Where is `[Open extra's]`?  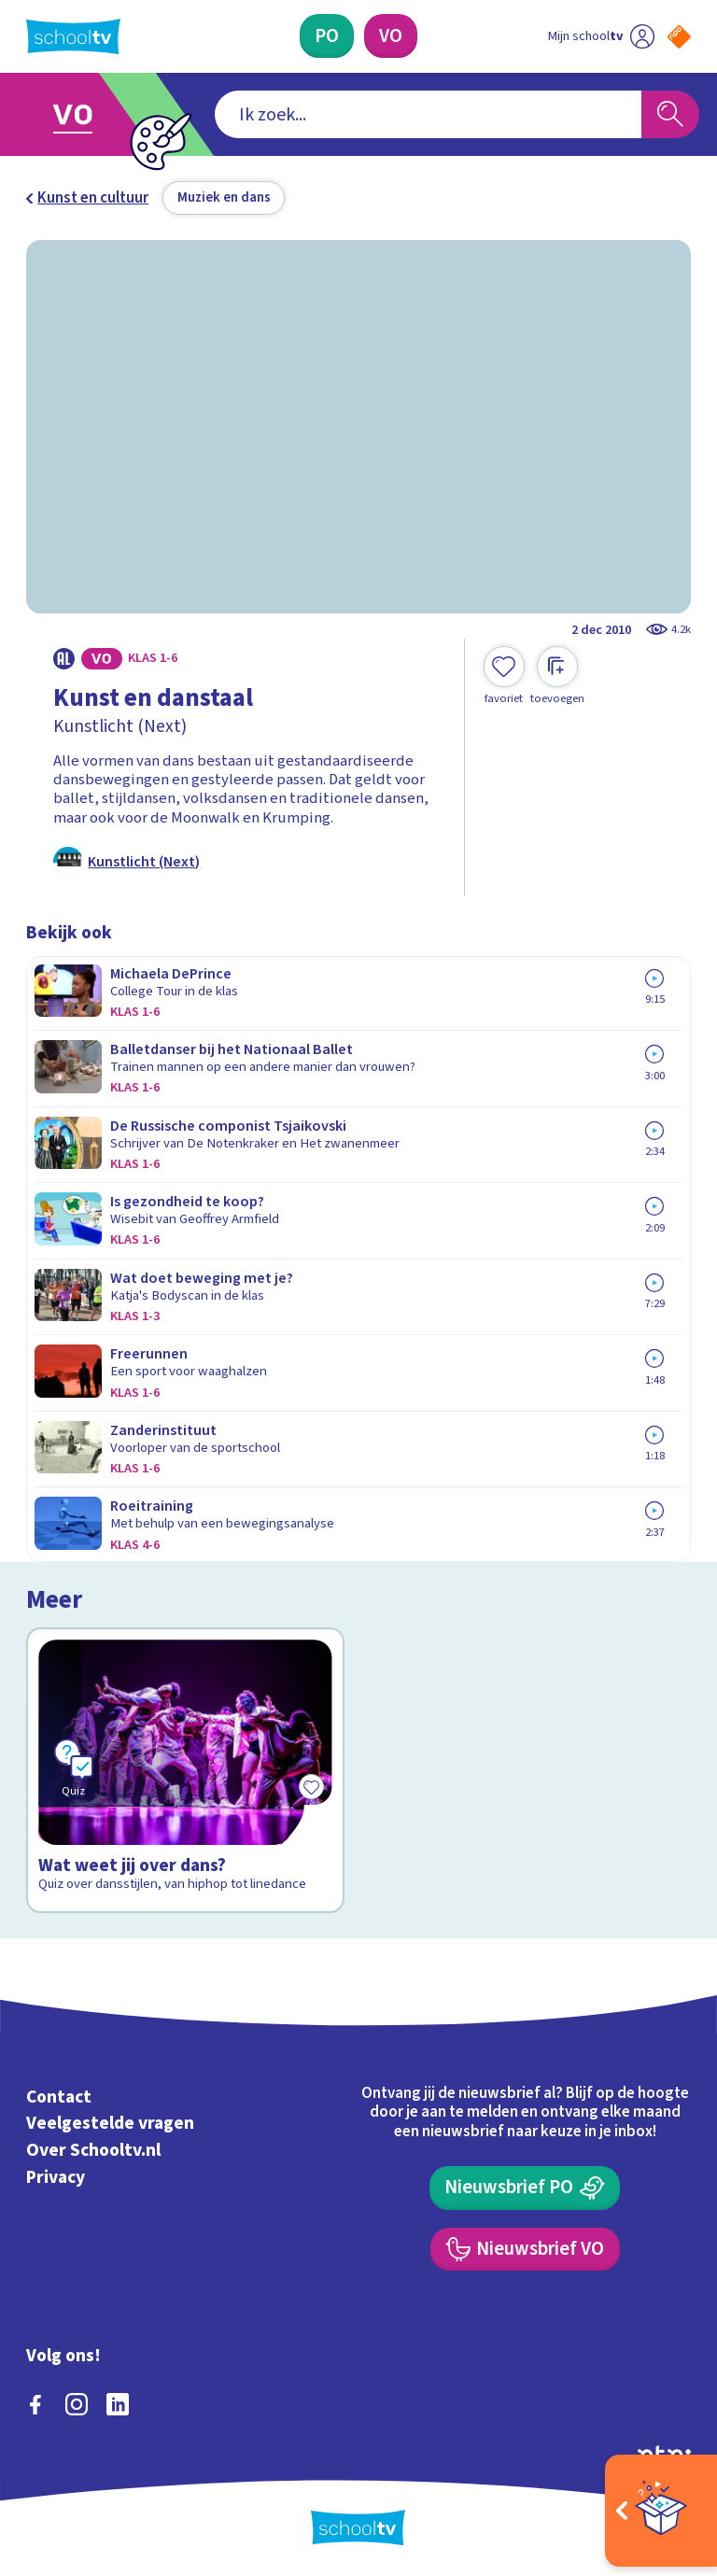 [Open extra's] is located at coordinates (661, 2511).